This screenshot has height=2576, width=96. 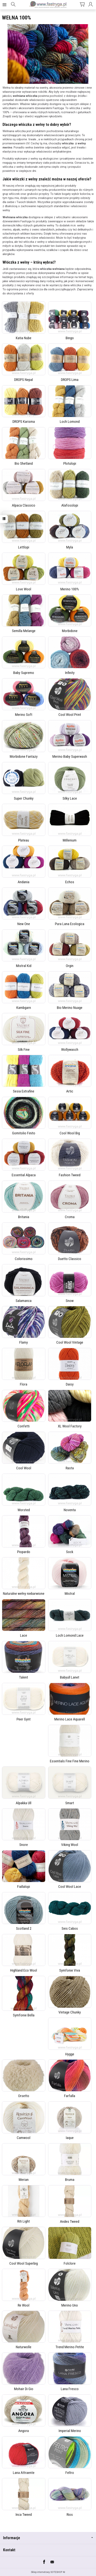 I want to click on Plotulopi, so click(x=69, y=463).